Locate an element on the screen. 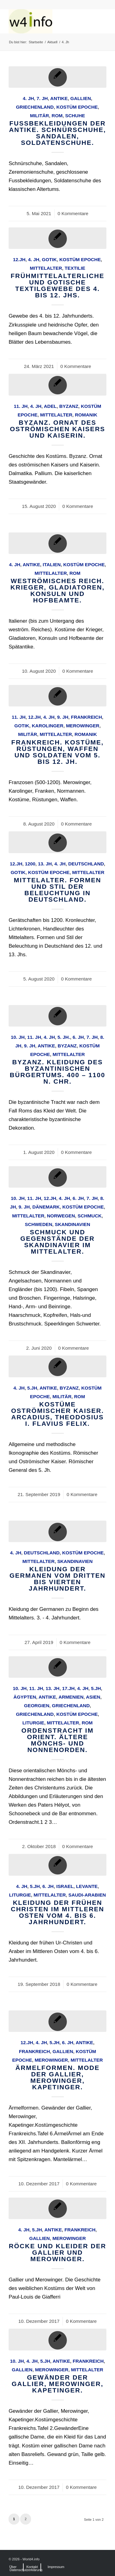 The image size is (115, 2576). 7. Jh is located at coordinates (42, 98).